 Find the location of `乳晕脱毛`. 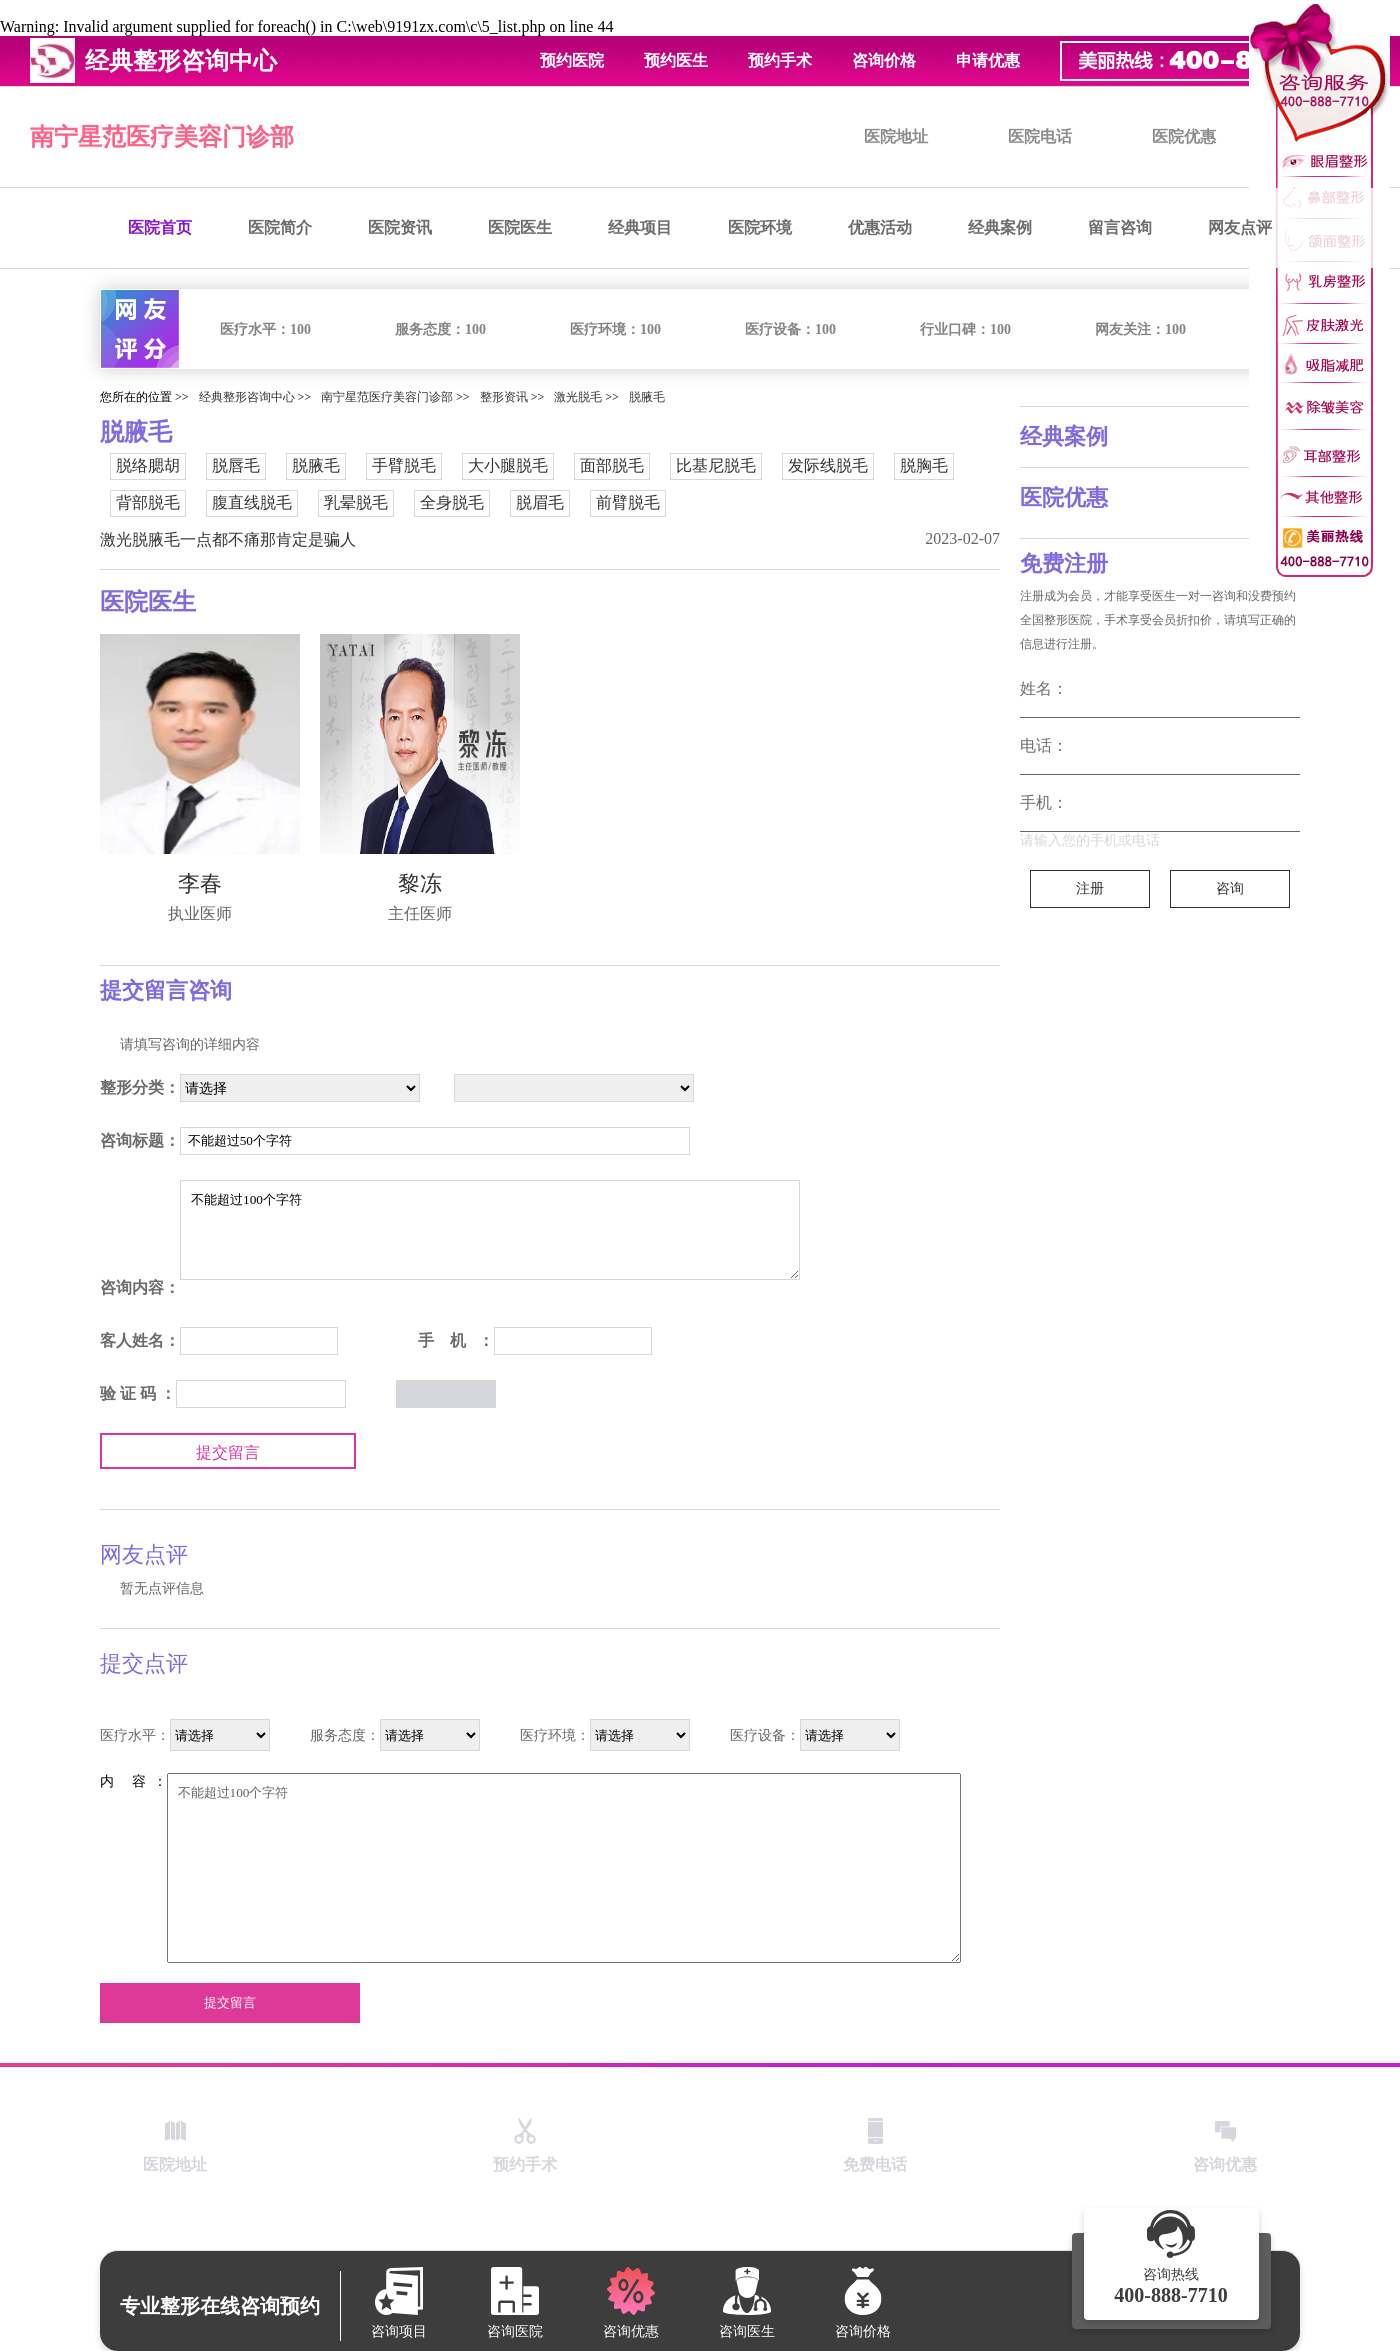

乳晕脱毛 is located at coordinates (356, 502).